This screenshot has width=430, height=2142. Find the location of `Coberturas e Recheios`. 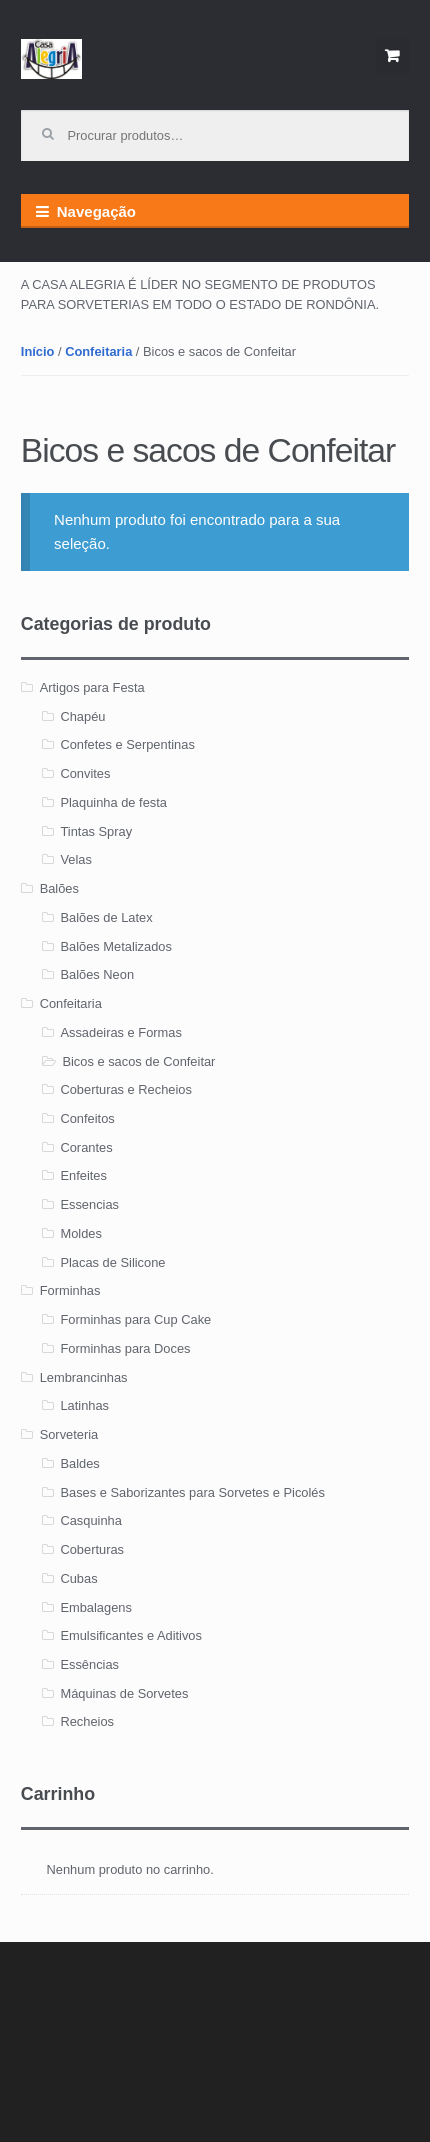

Coberturas e Recheios is located at coordinates (126, 1089).